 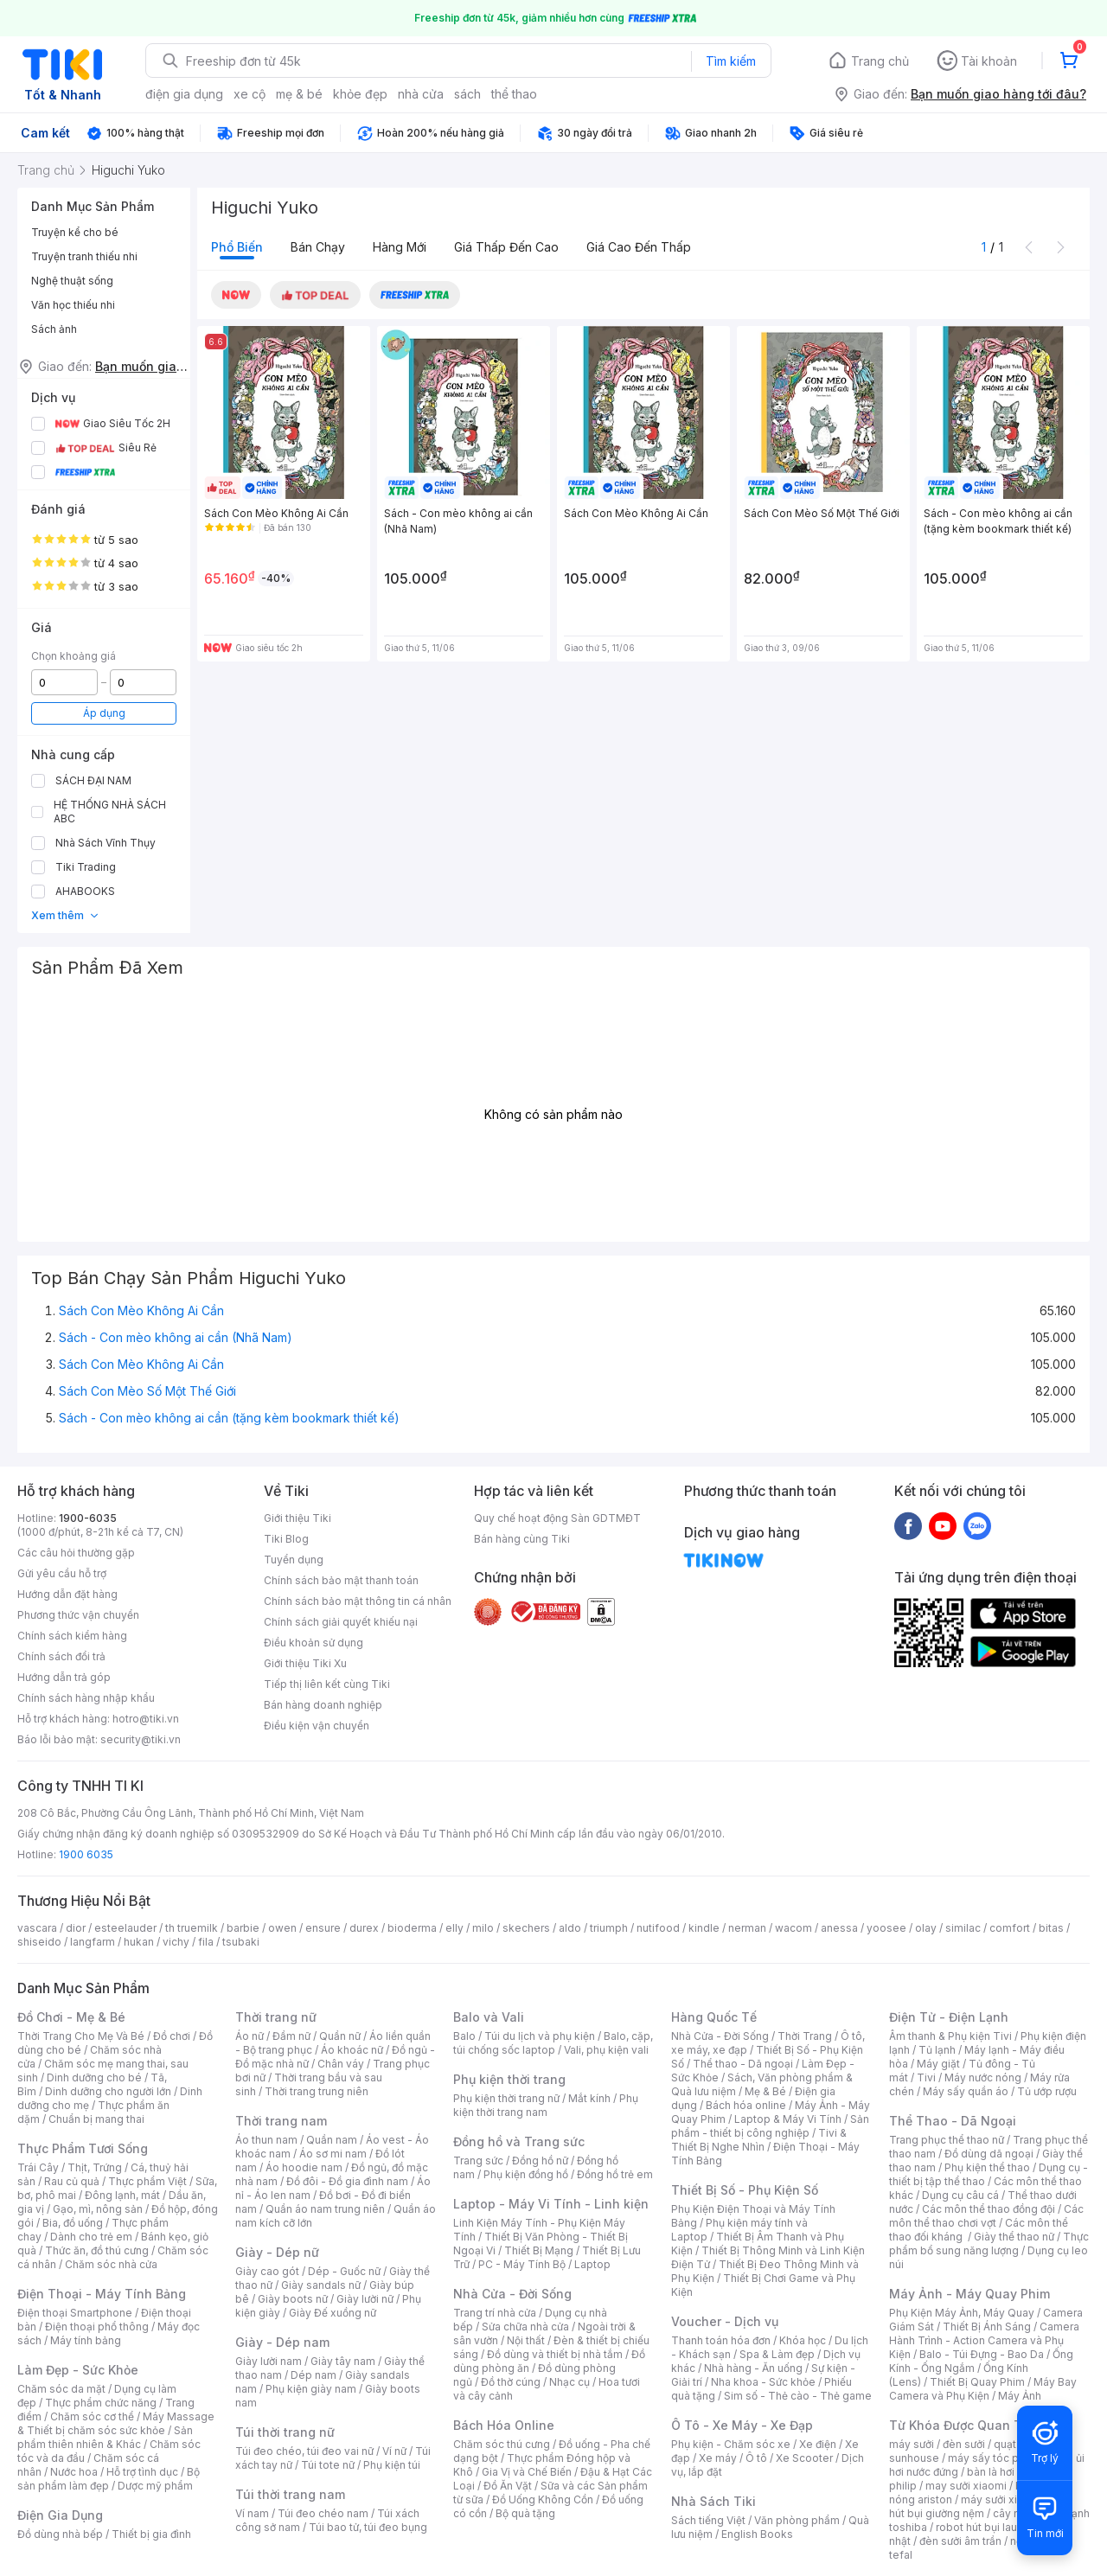 I want to click on Giày - Dép nam, so click(x=282, y=2342).